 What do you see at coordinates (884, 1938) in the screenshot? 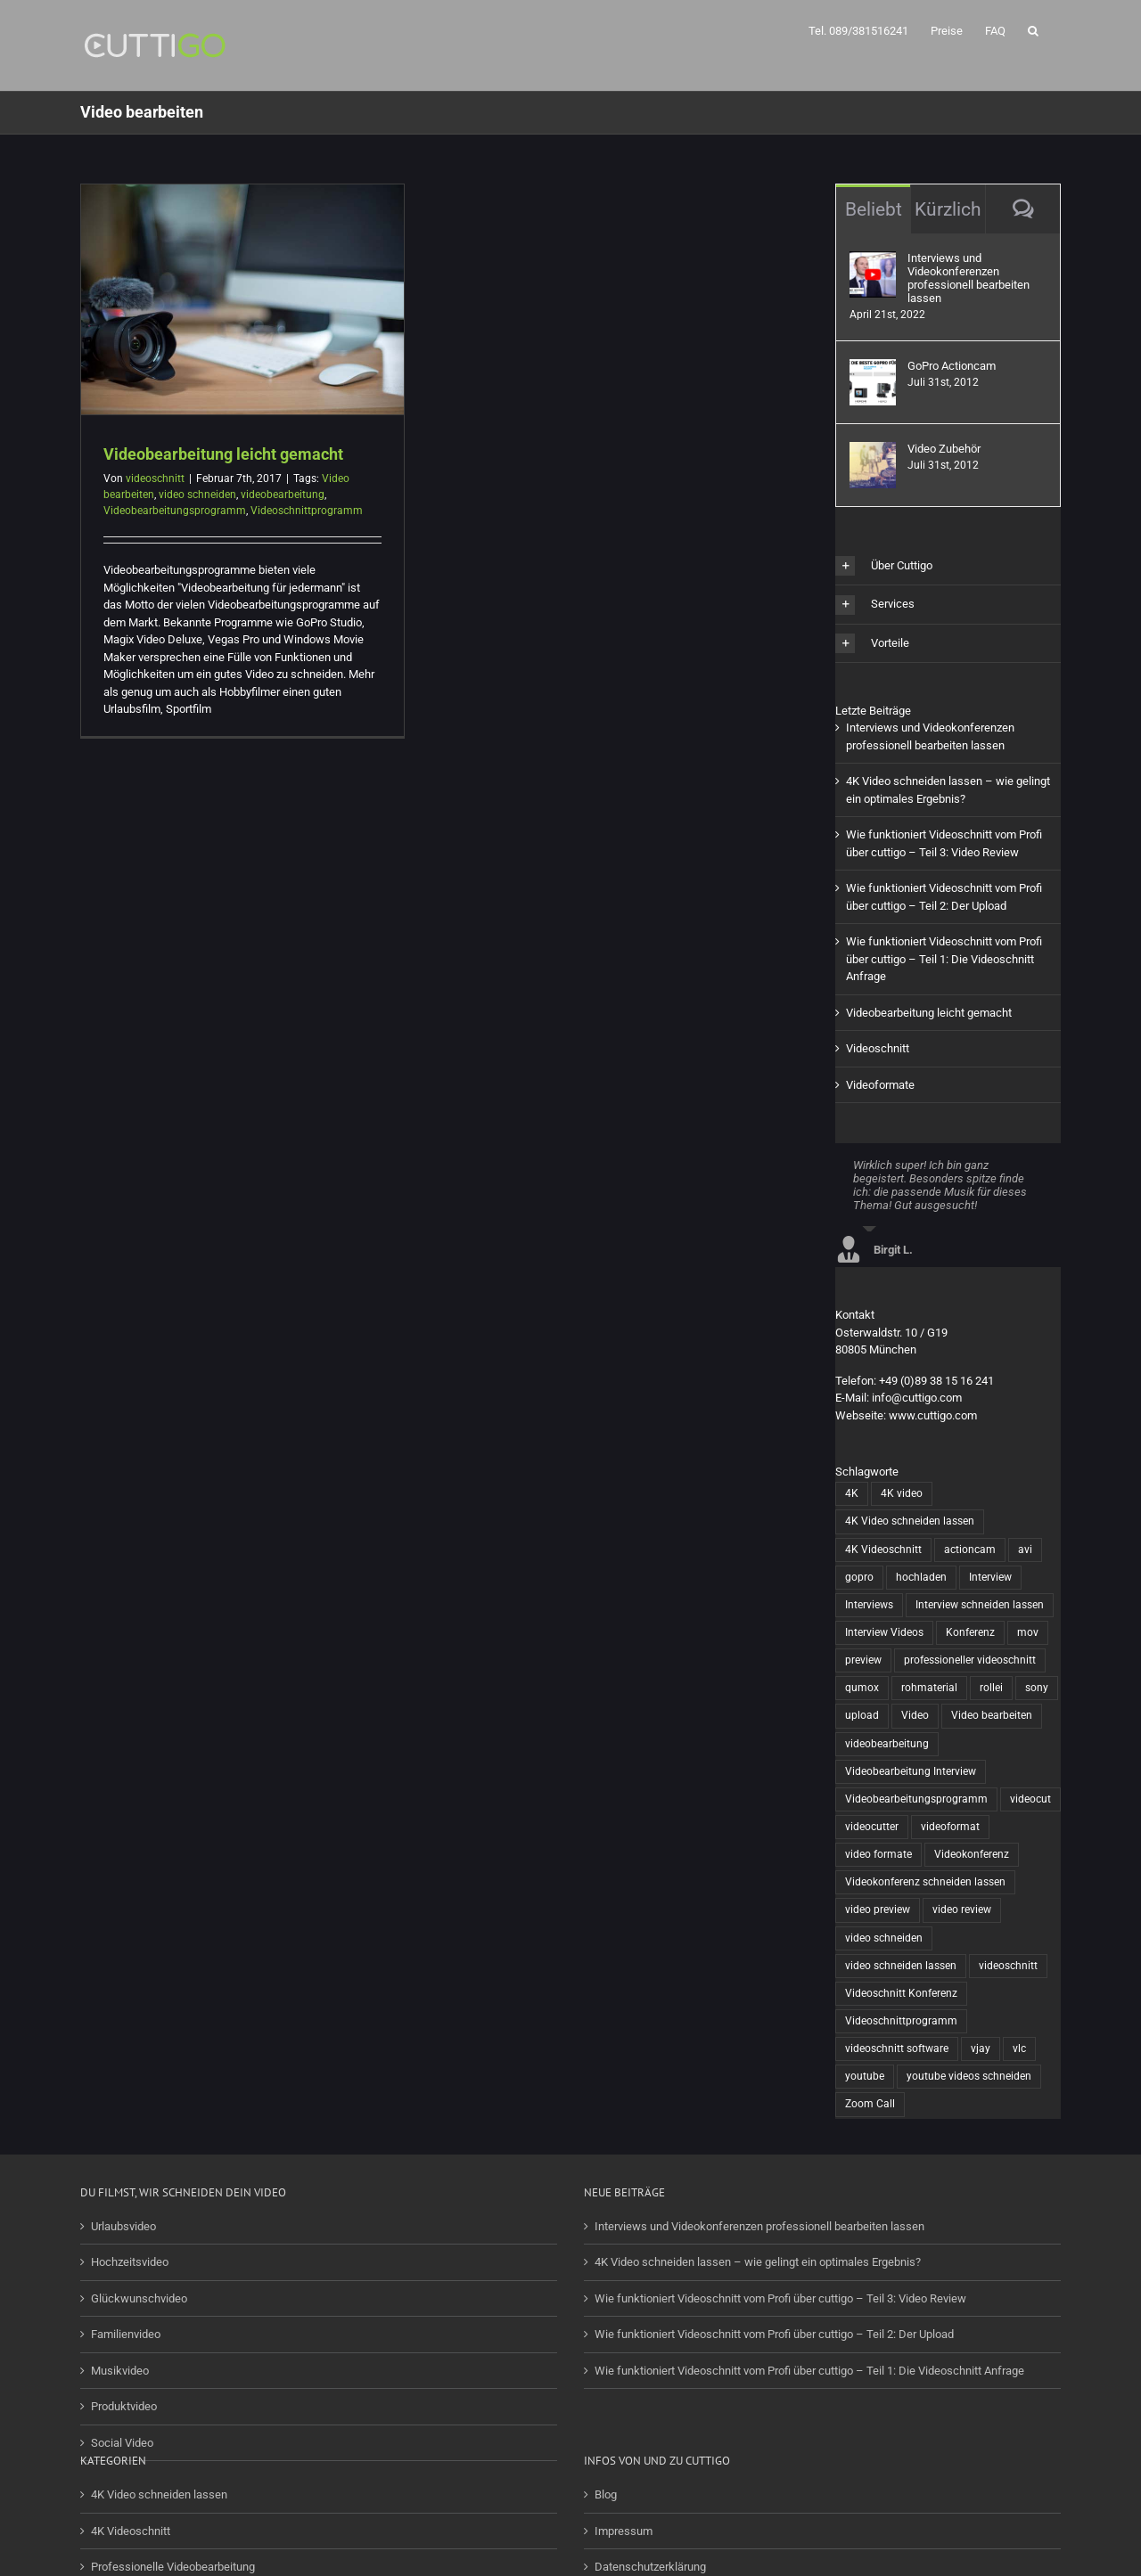
I see `video schneiden [video schneiden (17 Einträge)]` at bounding box center [884, 1938].